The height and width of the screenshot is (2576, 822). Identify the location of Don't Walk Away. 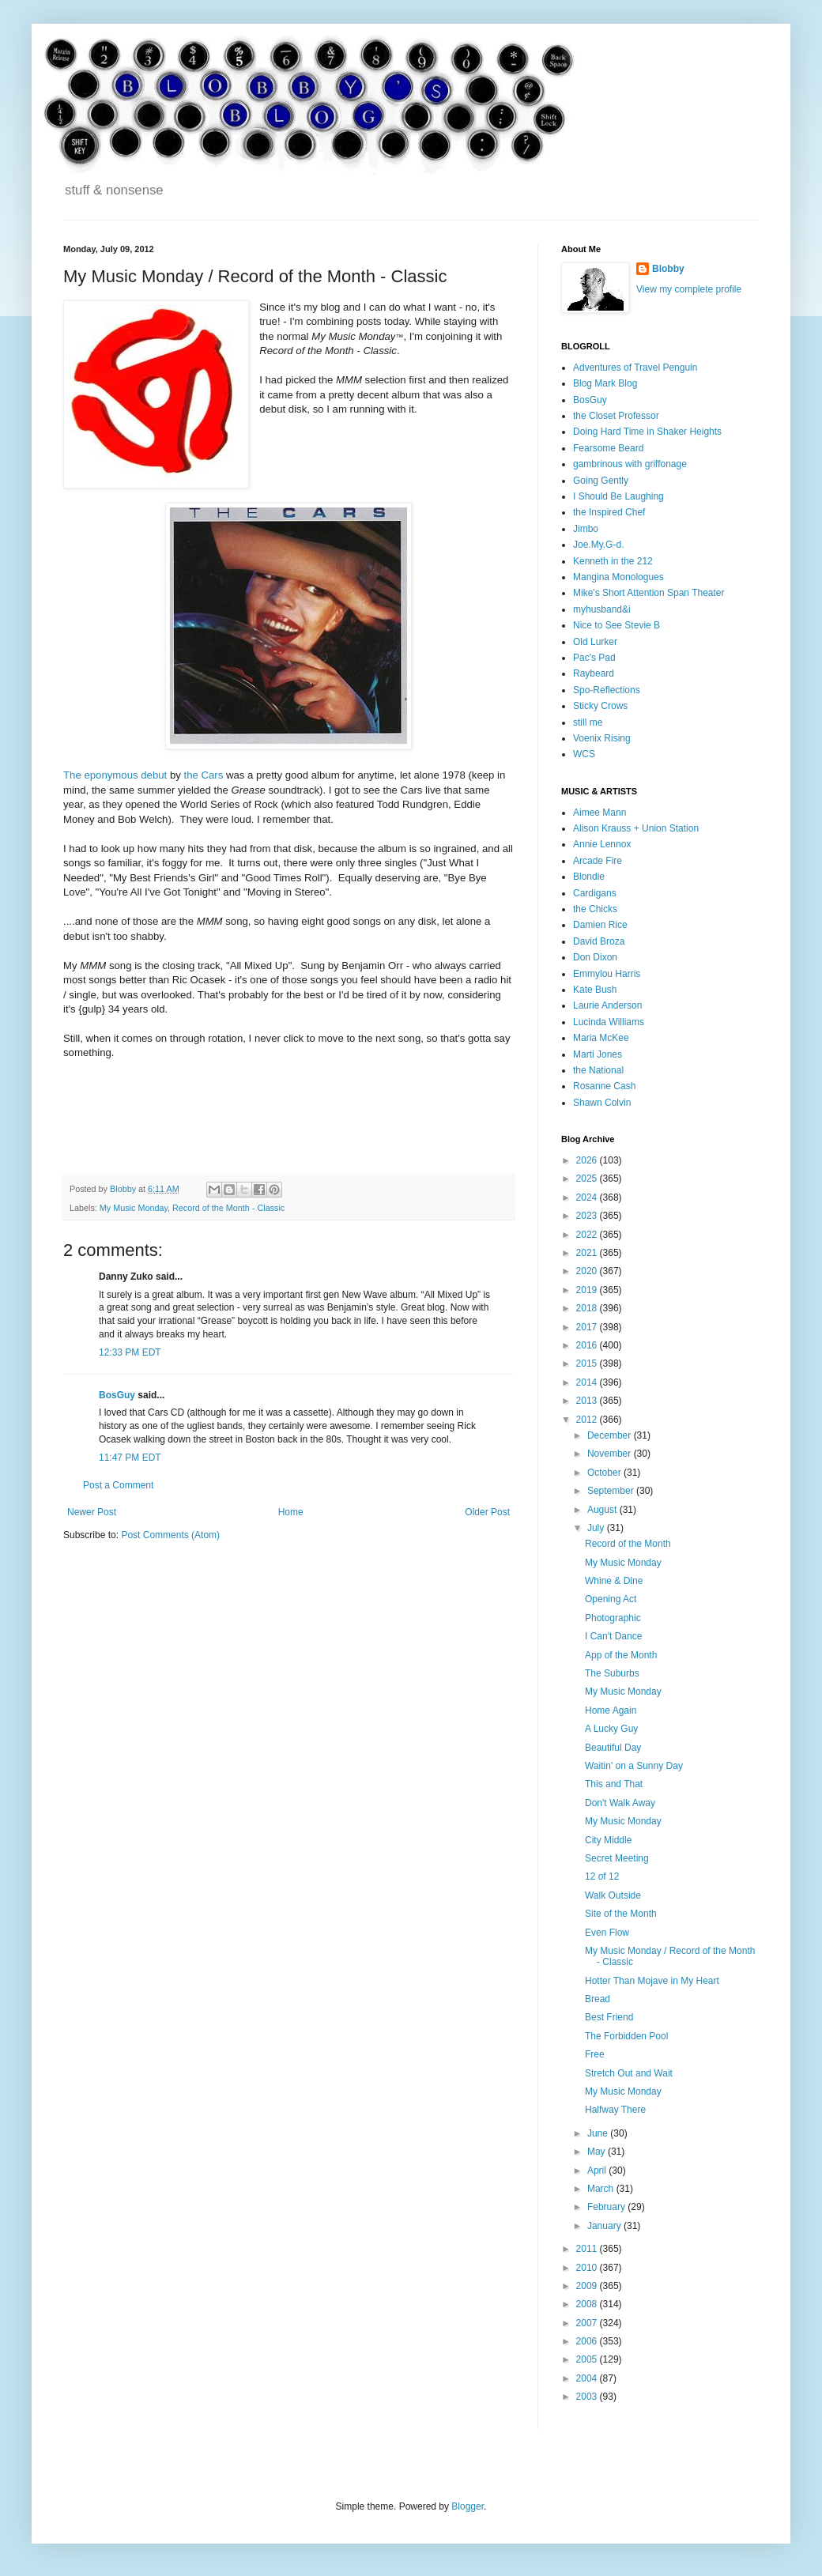
(620, 1802).